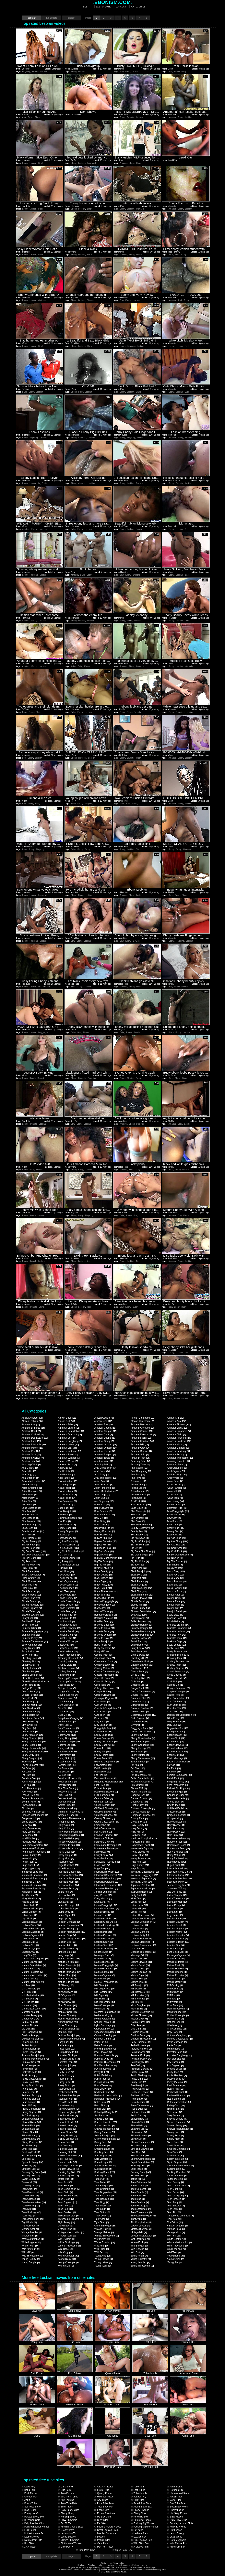 This screenshot has width=225, height=2576. Describe the element at coordinates (142, 1728) in the screenshot. I see `Doggystyle Fuck` at that location.